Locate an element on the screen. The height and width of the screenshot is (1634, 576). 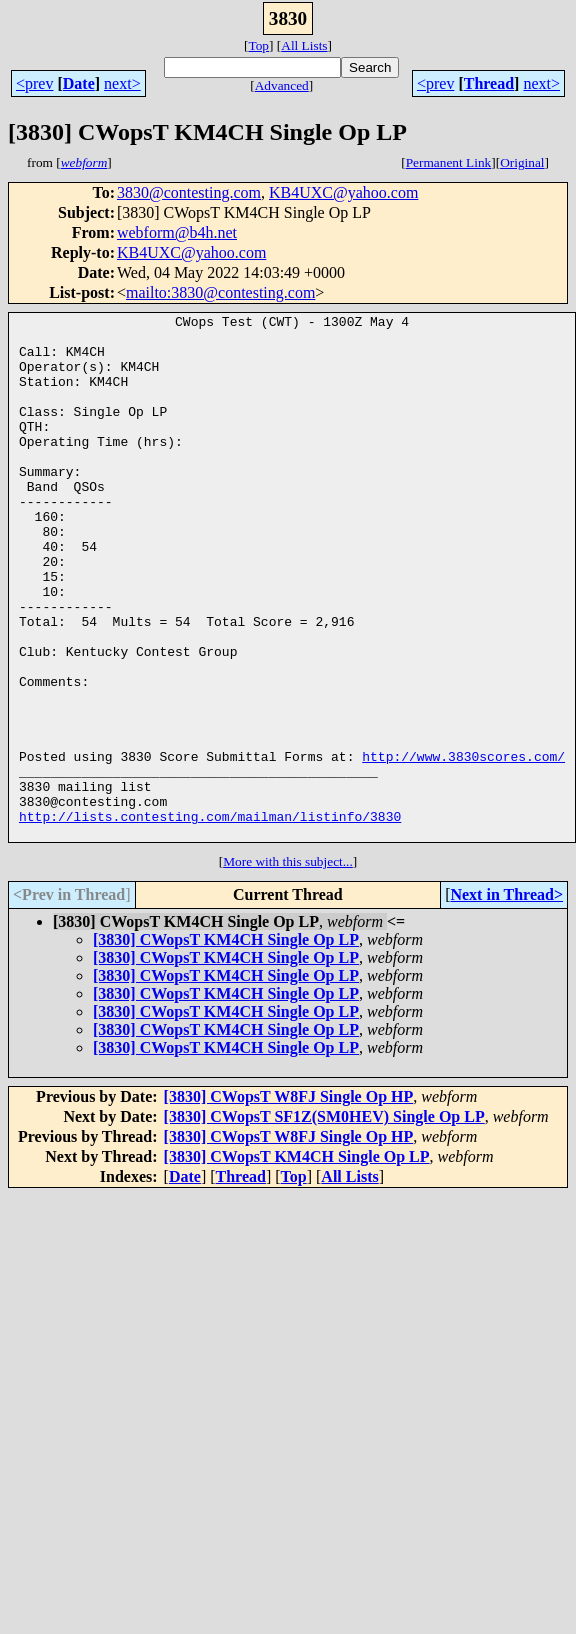
mailto:3830@contesting.com is located at coordinates (220, 292).